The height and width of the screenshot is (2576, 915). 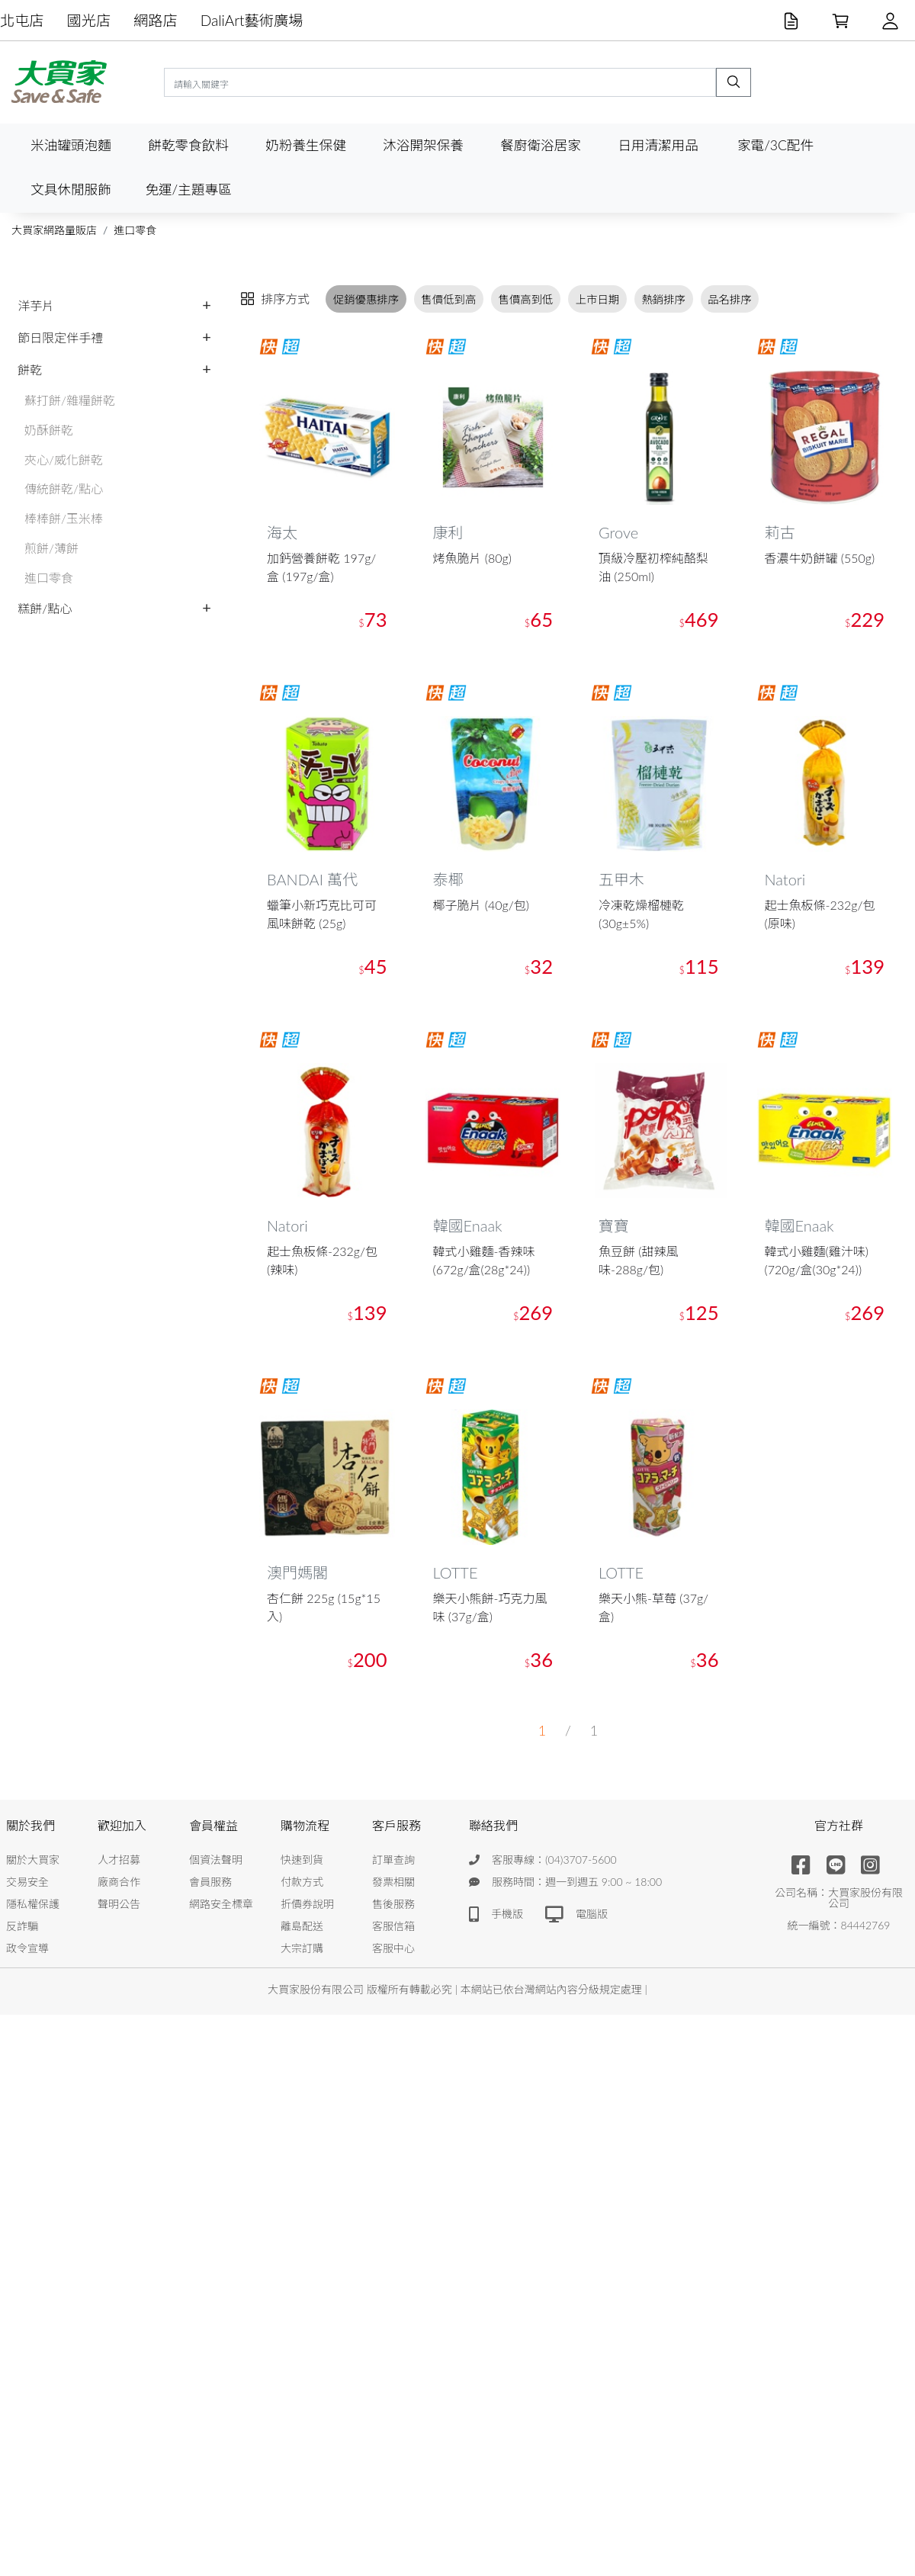 I want to click on 傳統餅乾/點心, so click(x=63, y=488).